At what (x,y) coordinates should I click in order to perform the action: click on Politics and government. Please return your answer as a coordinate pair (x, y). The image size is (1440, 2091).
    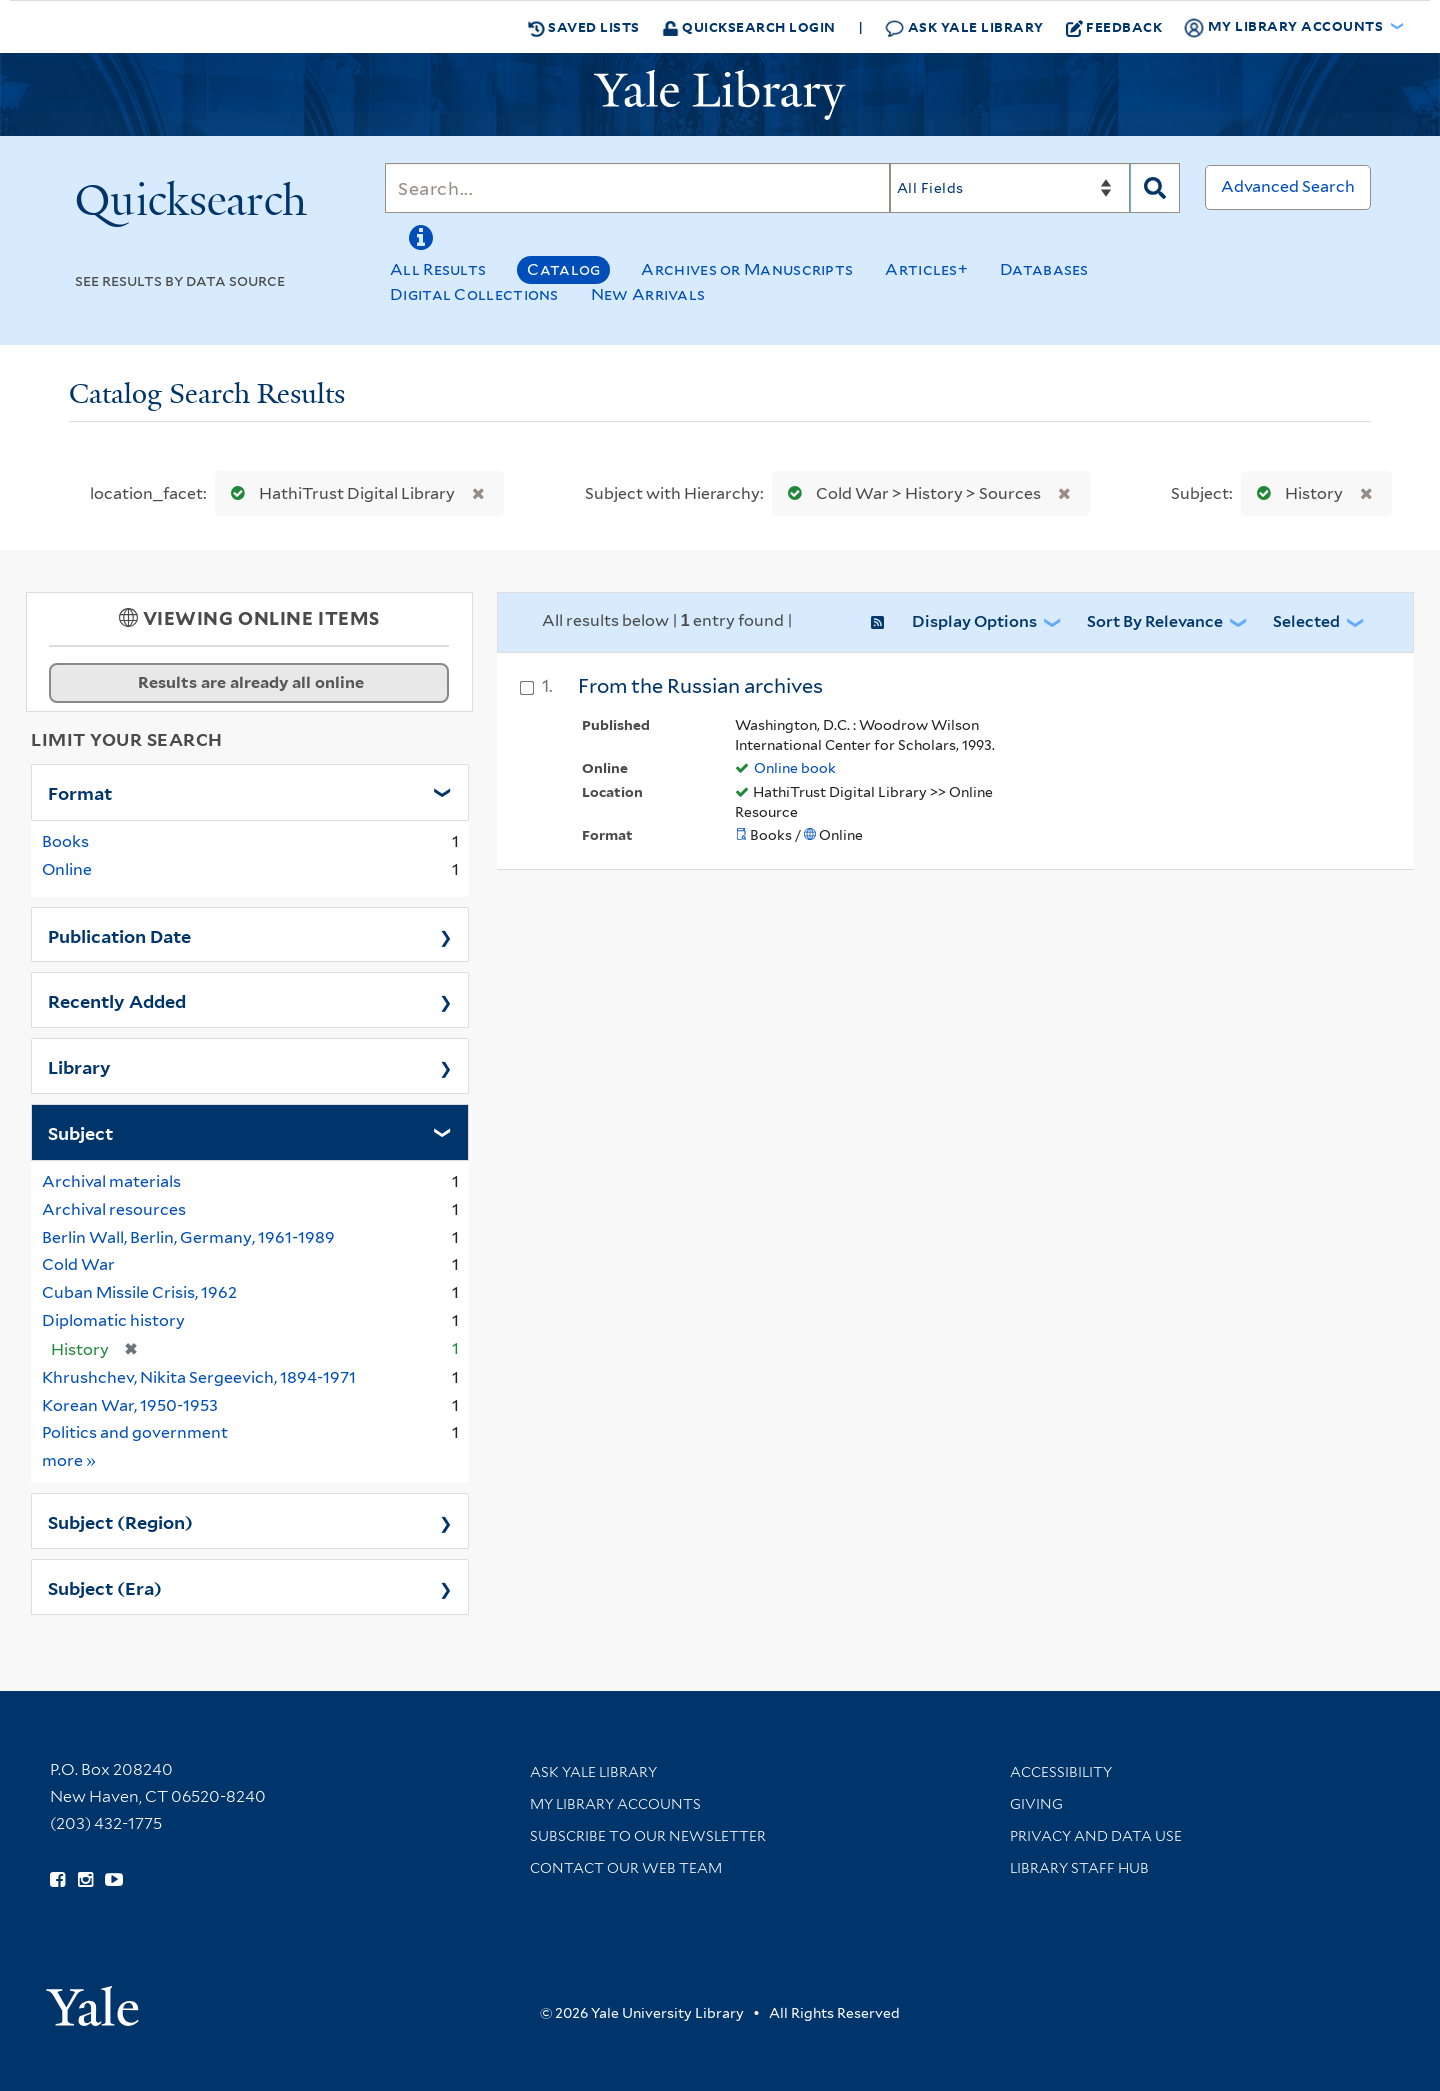
    Looking at the image, I should click on (135, 1432).